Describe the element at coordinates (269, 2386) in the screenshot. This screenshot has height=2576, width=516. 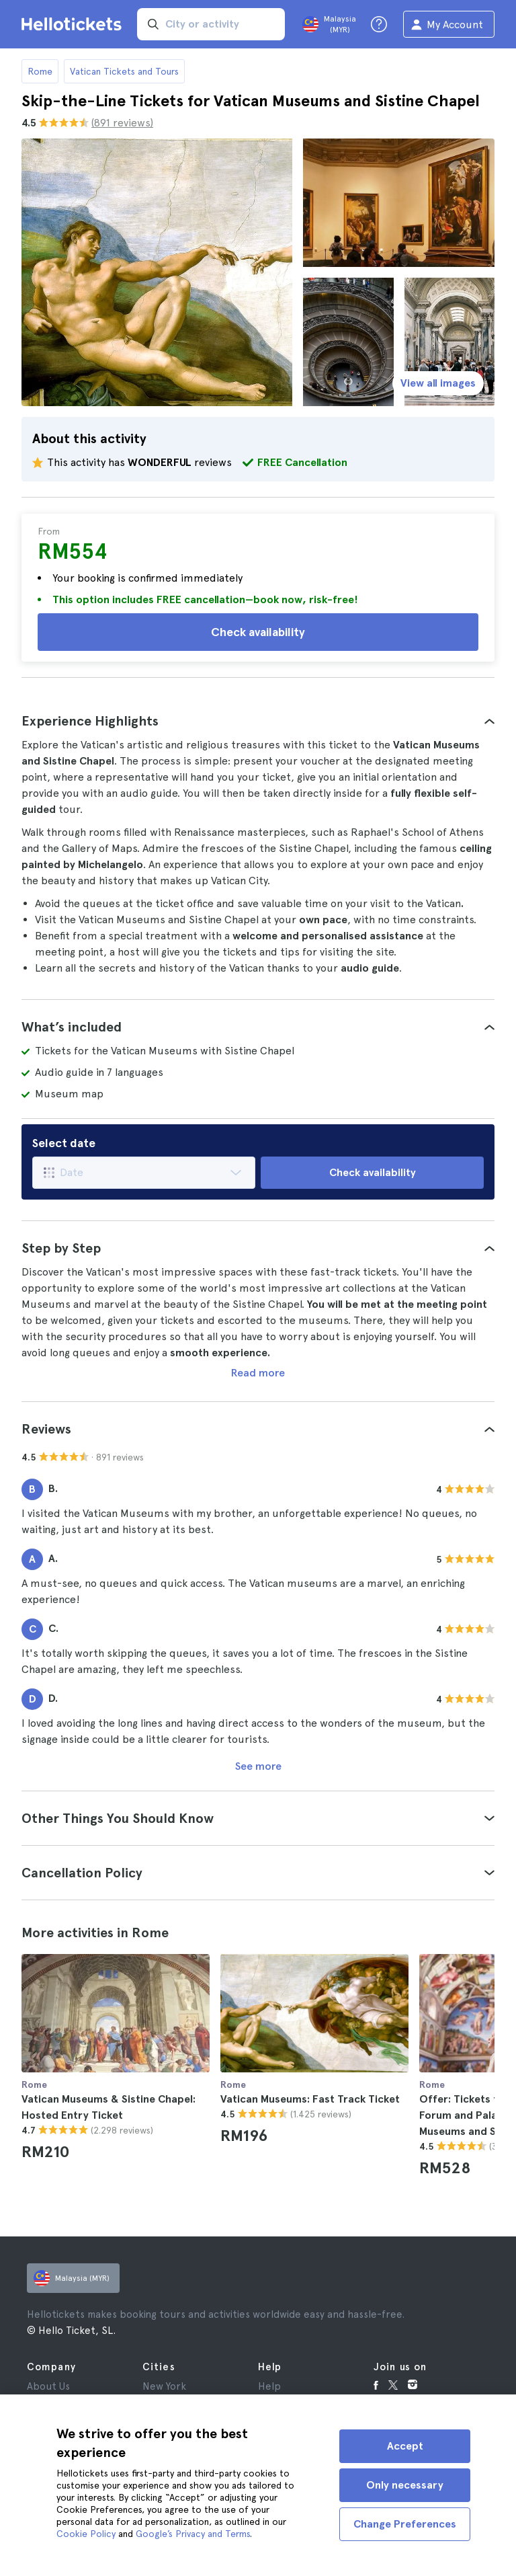
I see `Help` at that location.